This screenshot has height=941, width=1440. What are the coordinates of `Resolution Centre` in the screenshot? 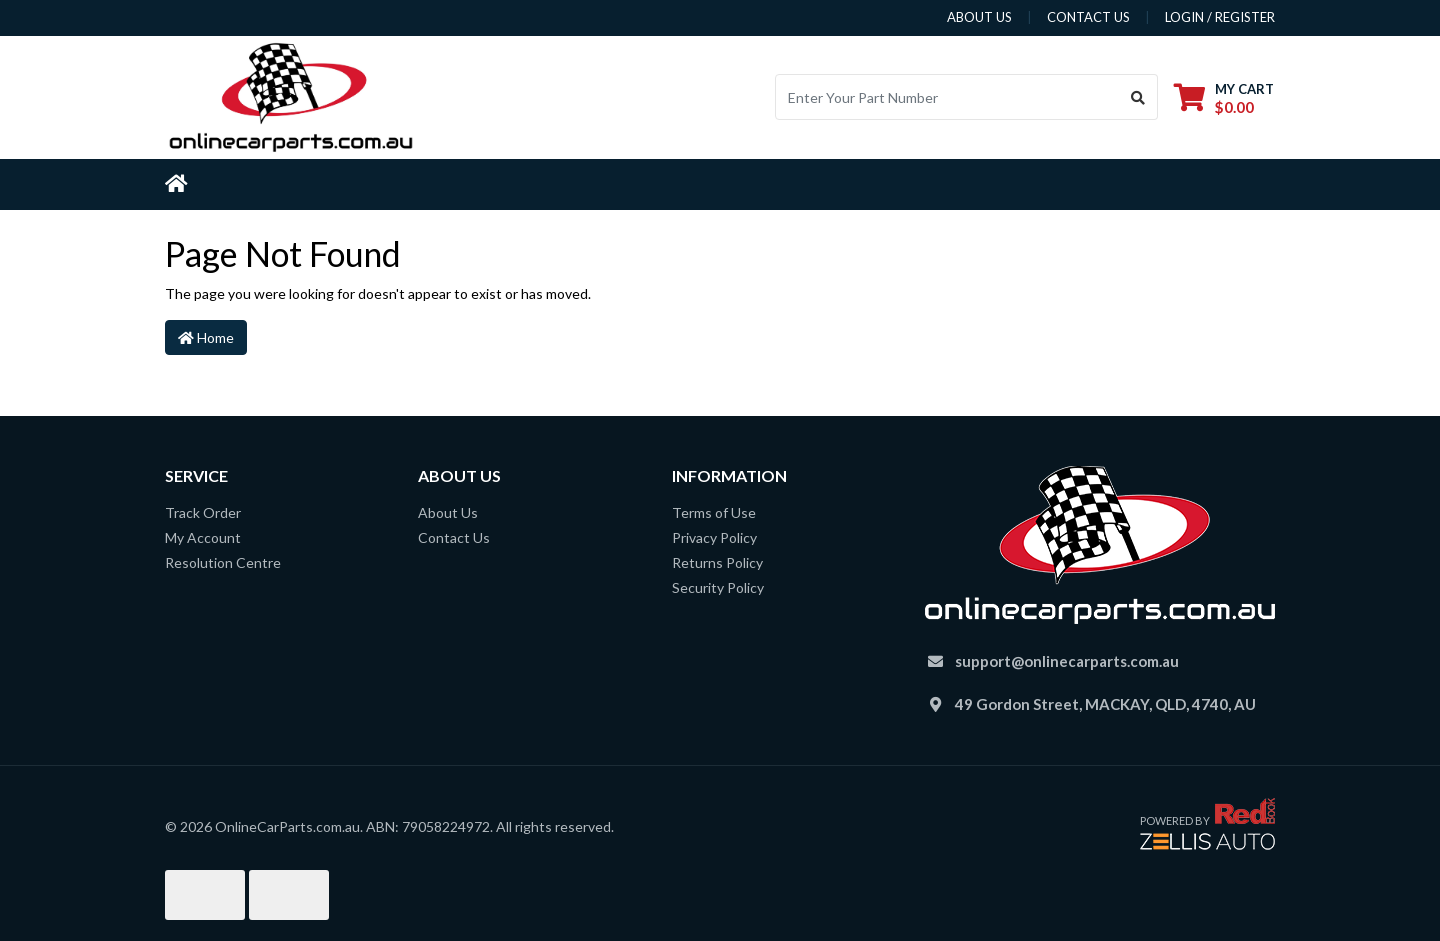 It's located at (223, 562).